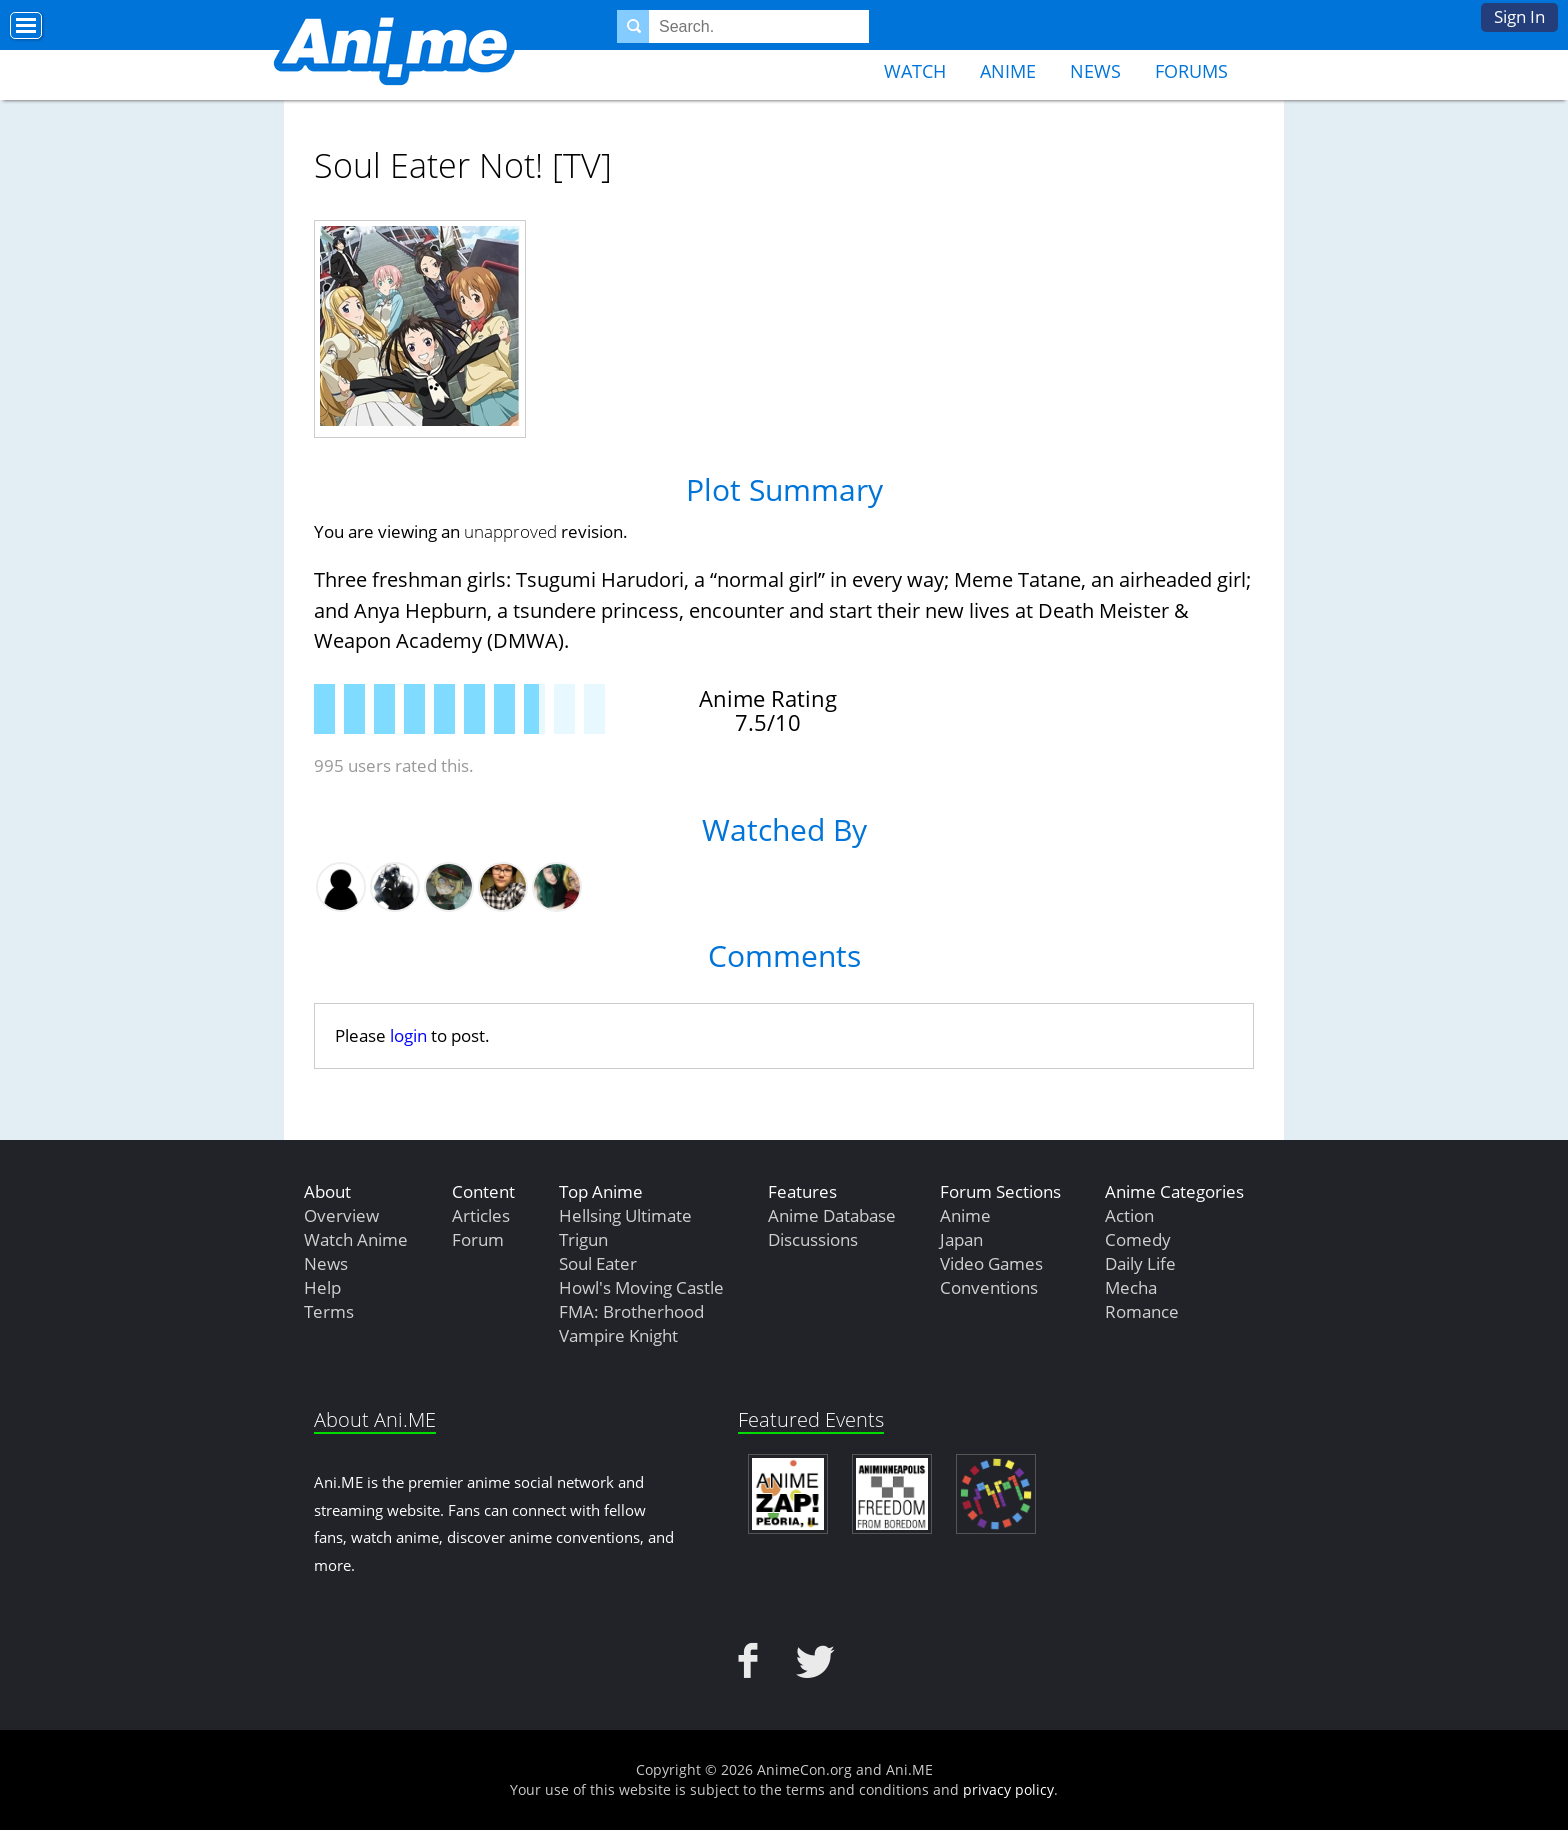 The image size is (1568, 1830). I want to click on Video Games, so click(991, 1263).